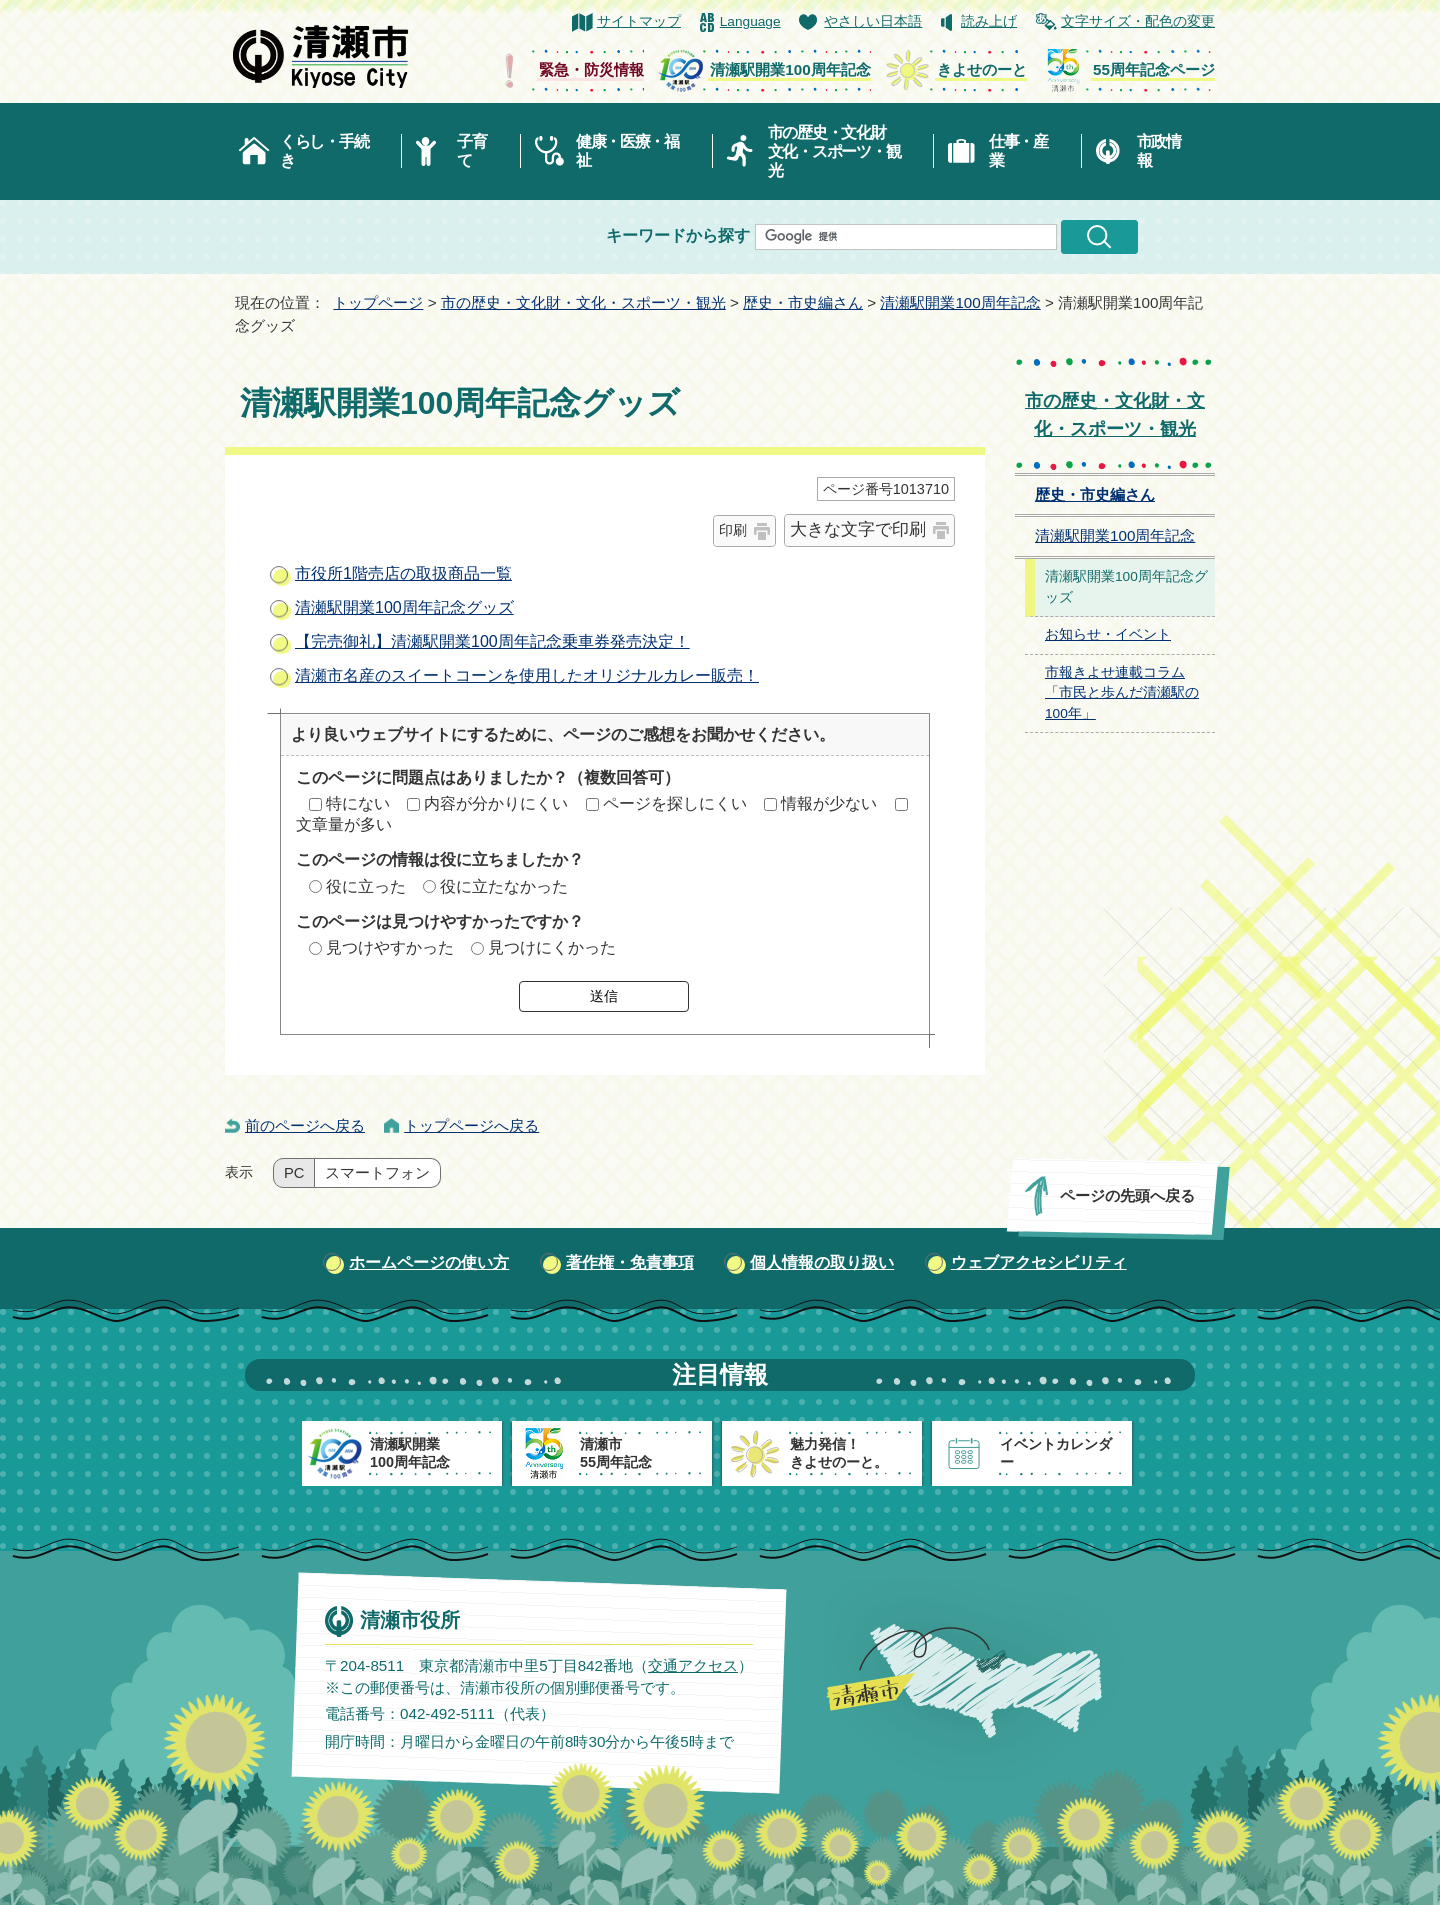 The width and height of the screenshot is (1440, 1905). I want to click on 役に立たなかった, so click(504, 886).